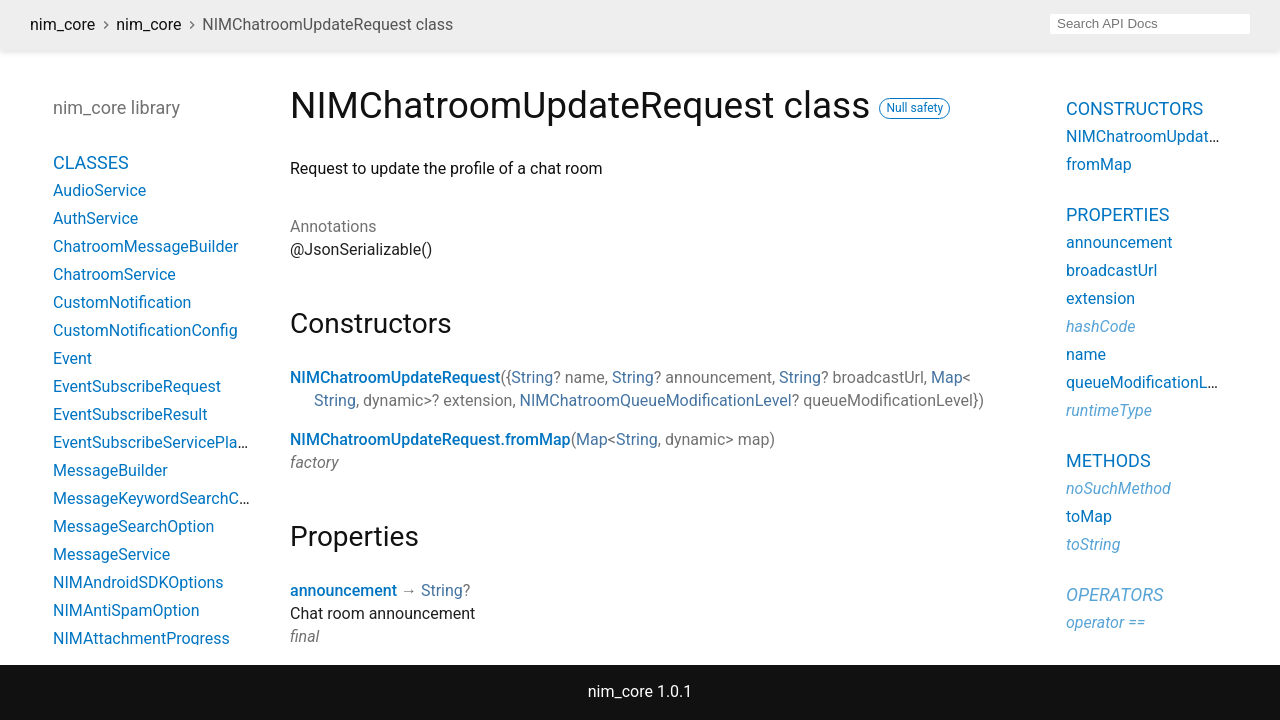 The image size is (1280, 720). Describe the element at coordinates (138, 582) in the screenshot. I see `NIMAndroidSDKOptions` at that location.